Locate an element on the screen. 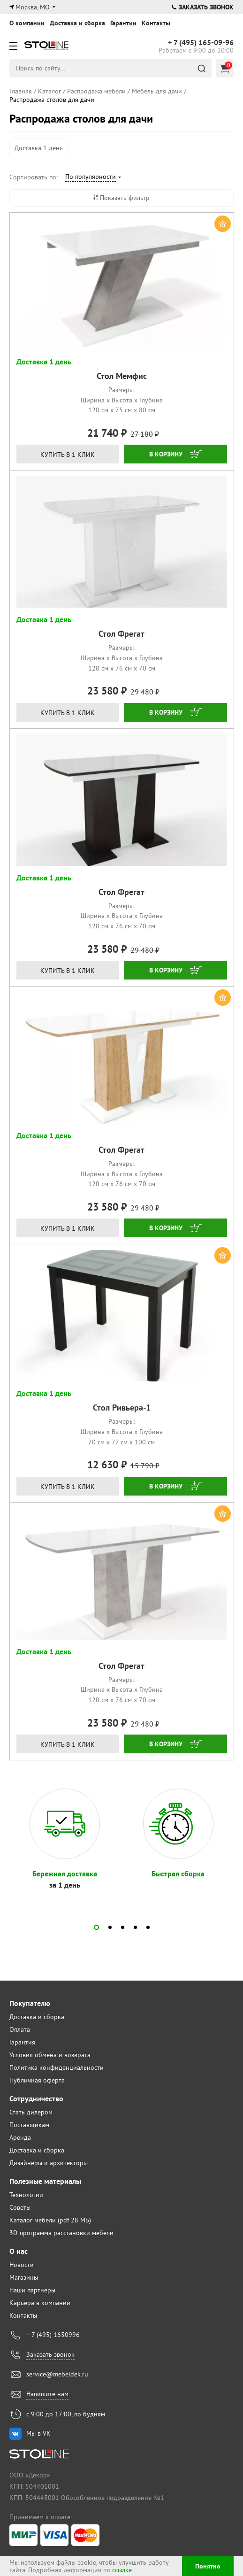 This screenshot has width=243, height=2576. Публичная оферта is located at coordinates (37, 2080).